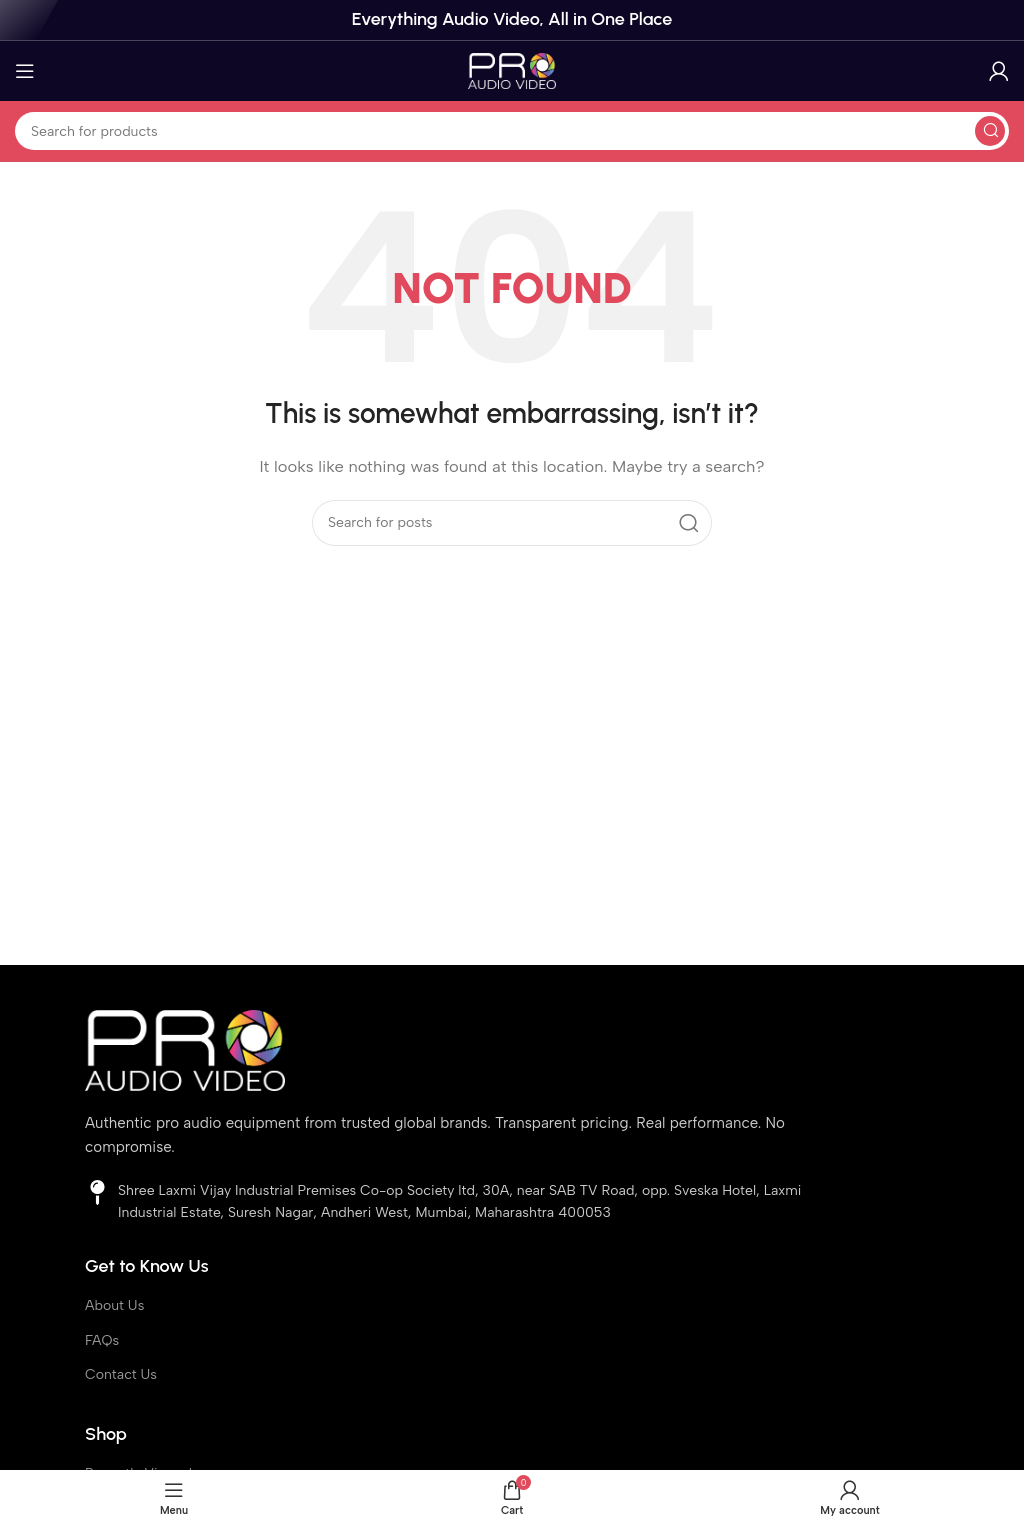 This screenshot has height=1525, width=1024. I want to click on [Image link], so click(185, 1049).